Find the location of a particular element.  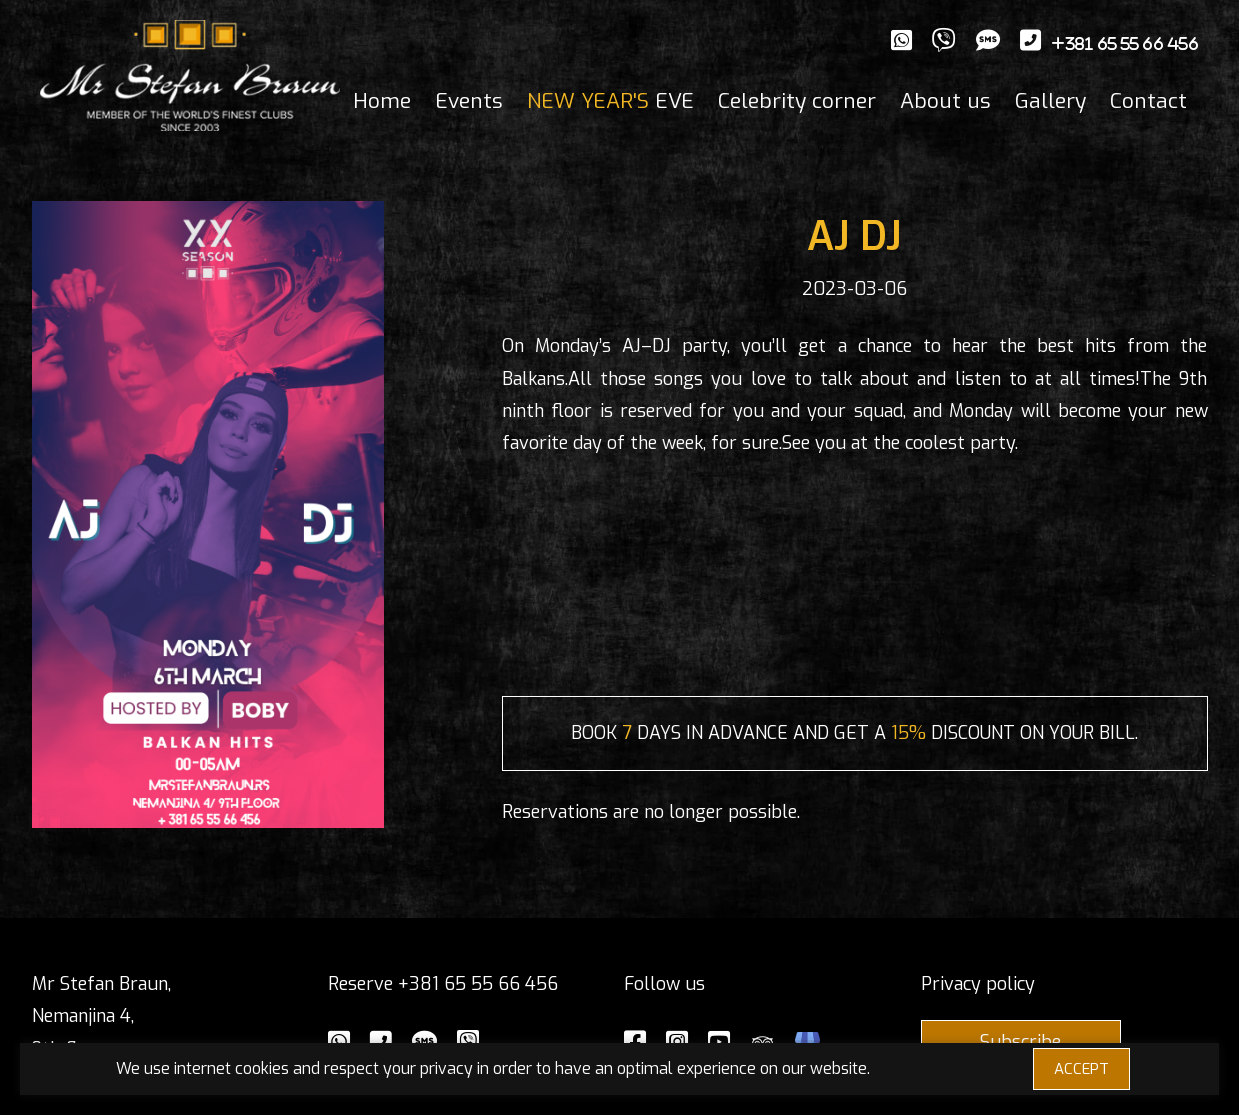

Celebrity corner is located at coordinates (797, 101).